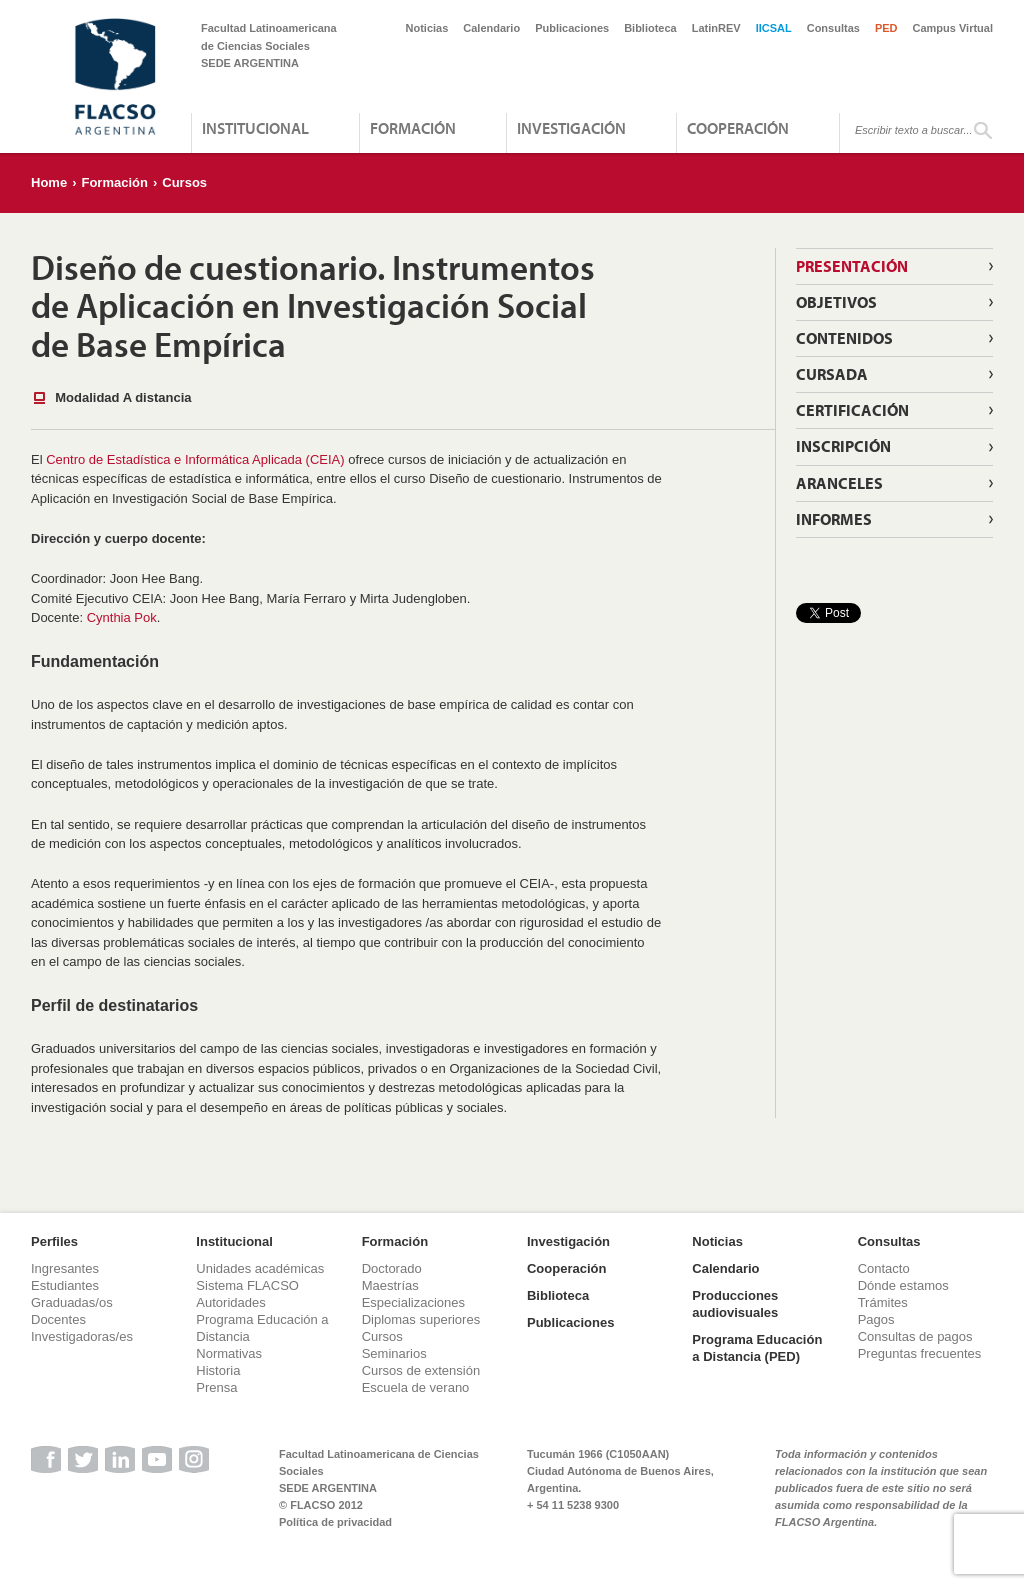 This screenshot has height=1588, width=1024. I want to click on Aranceles, so click(839, 483).